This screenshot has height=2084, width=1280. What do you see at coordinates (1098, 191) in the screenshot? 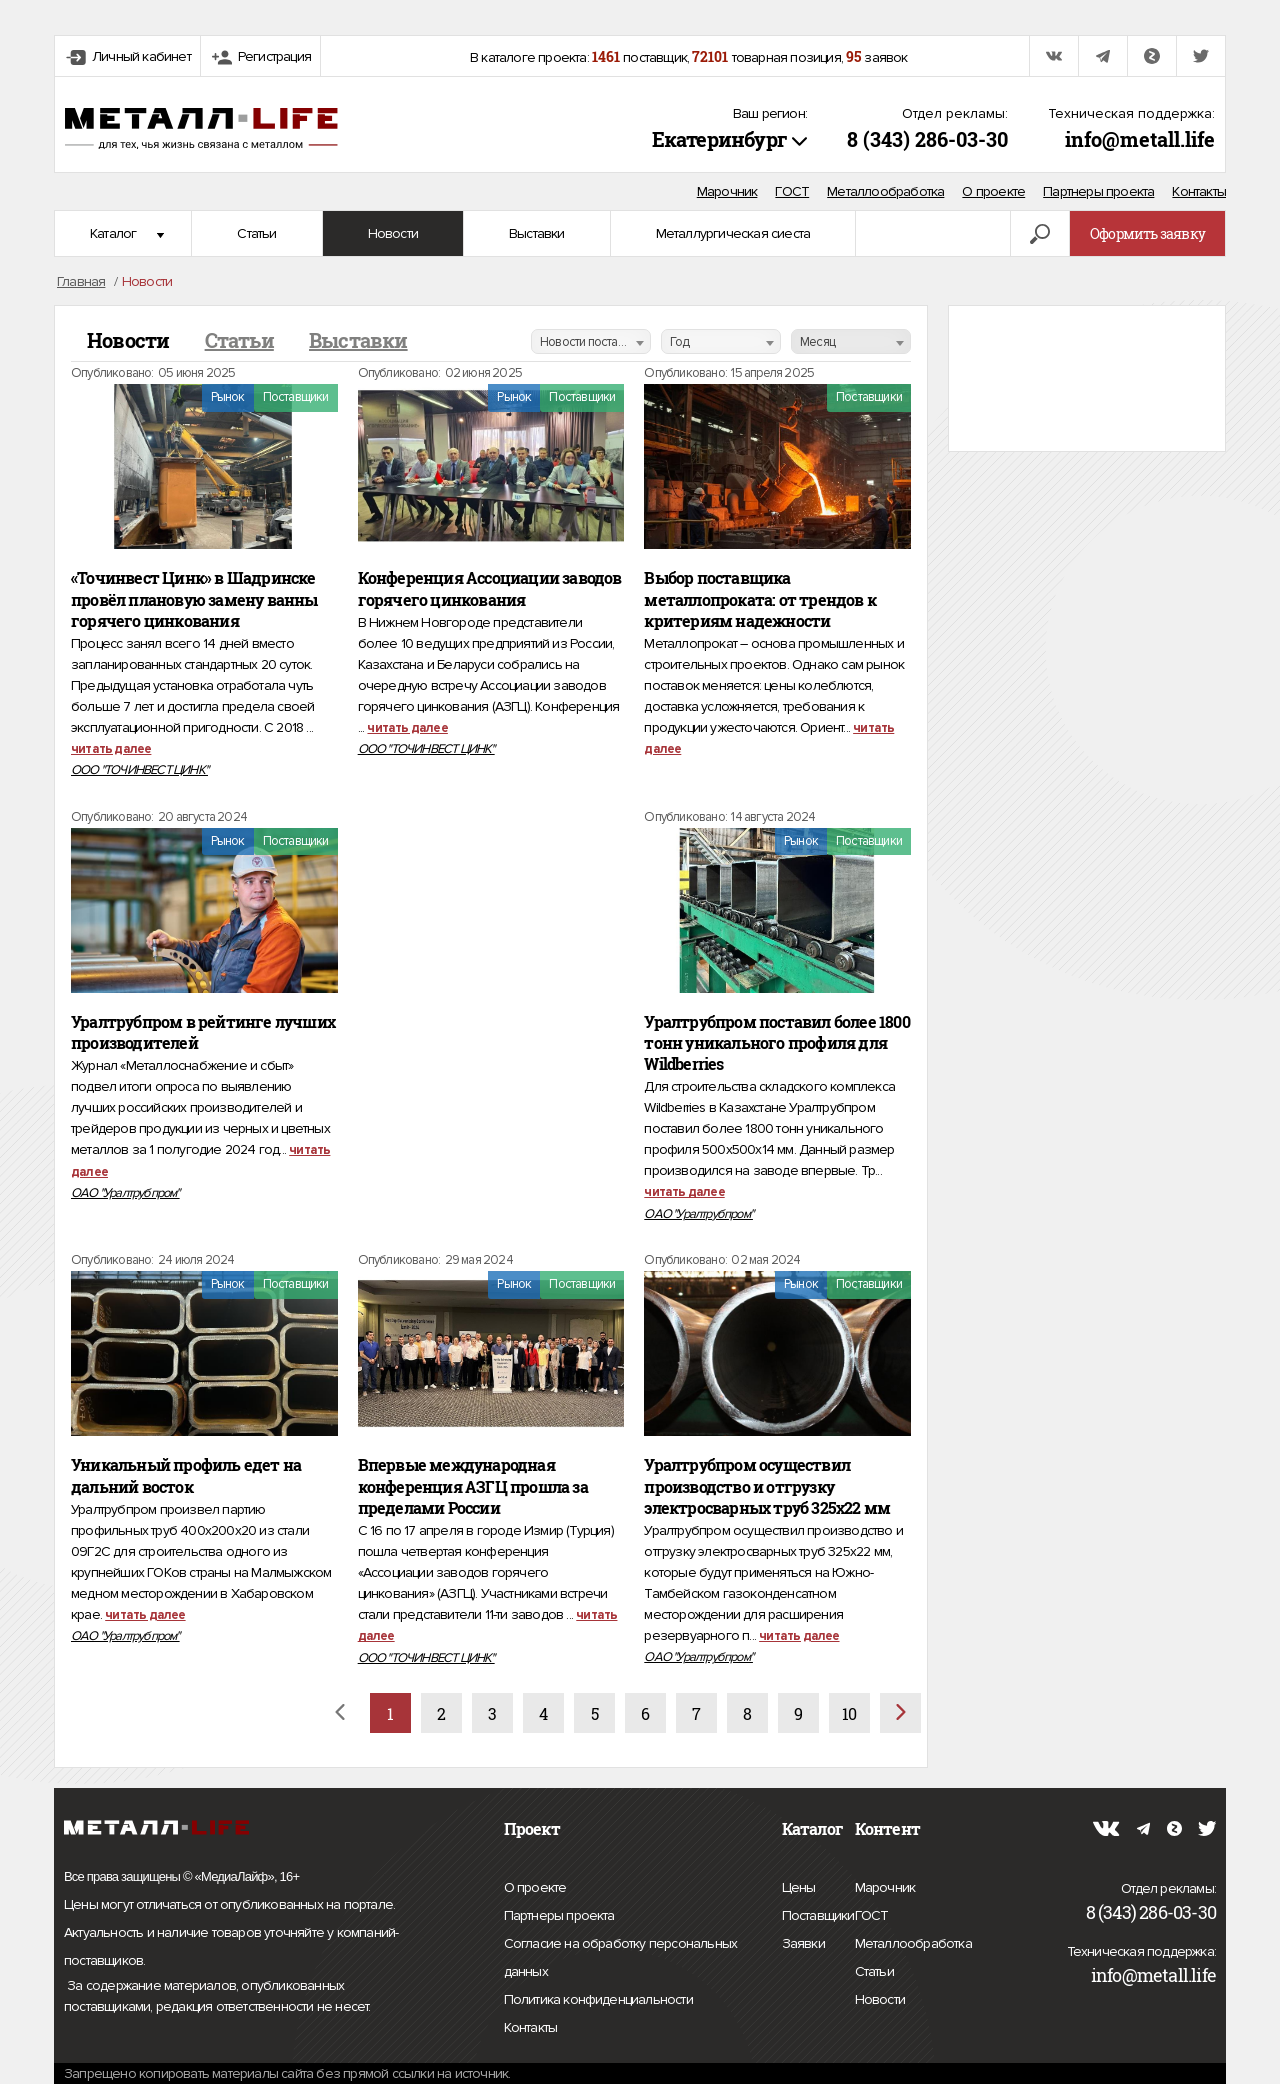
I see `Партнеры проекта` at bounding box center [1098, 191].